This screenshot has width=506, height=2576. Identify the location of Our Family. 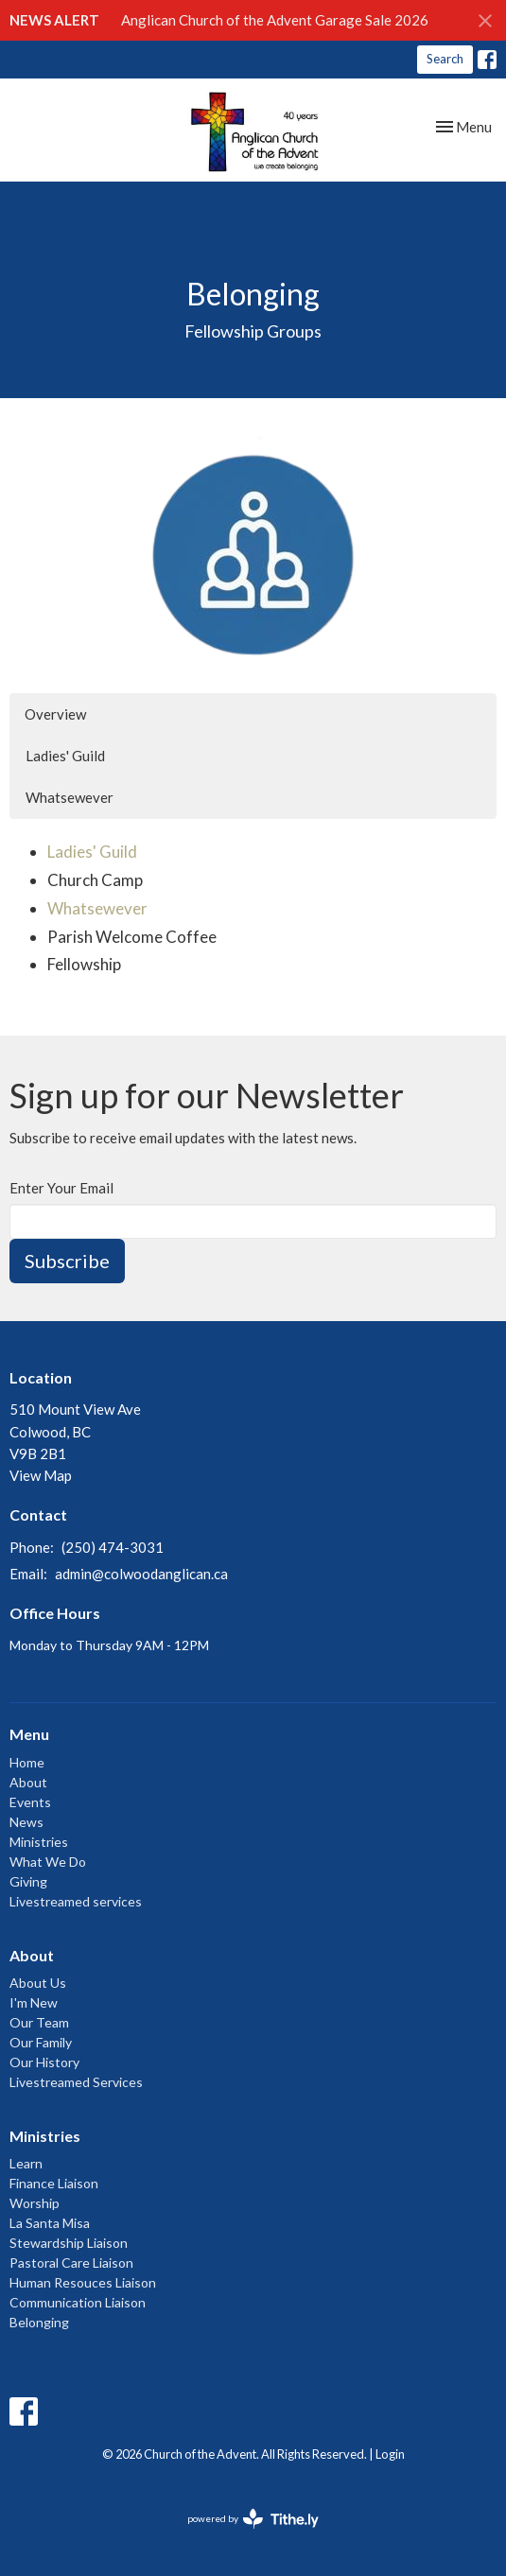
(40, 2042).